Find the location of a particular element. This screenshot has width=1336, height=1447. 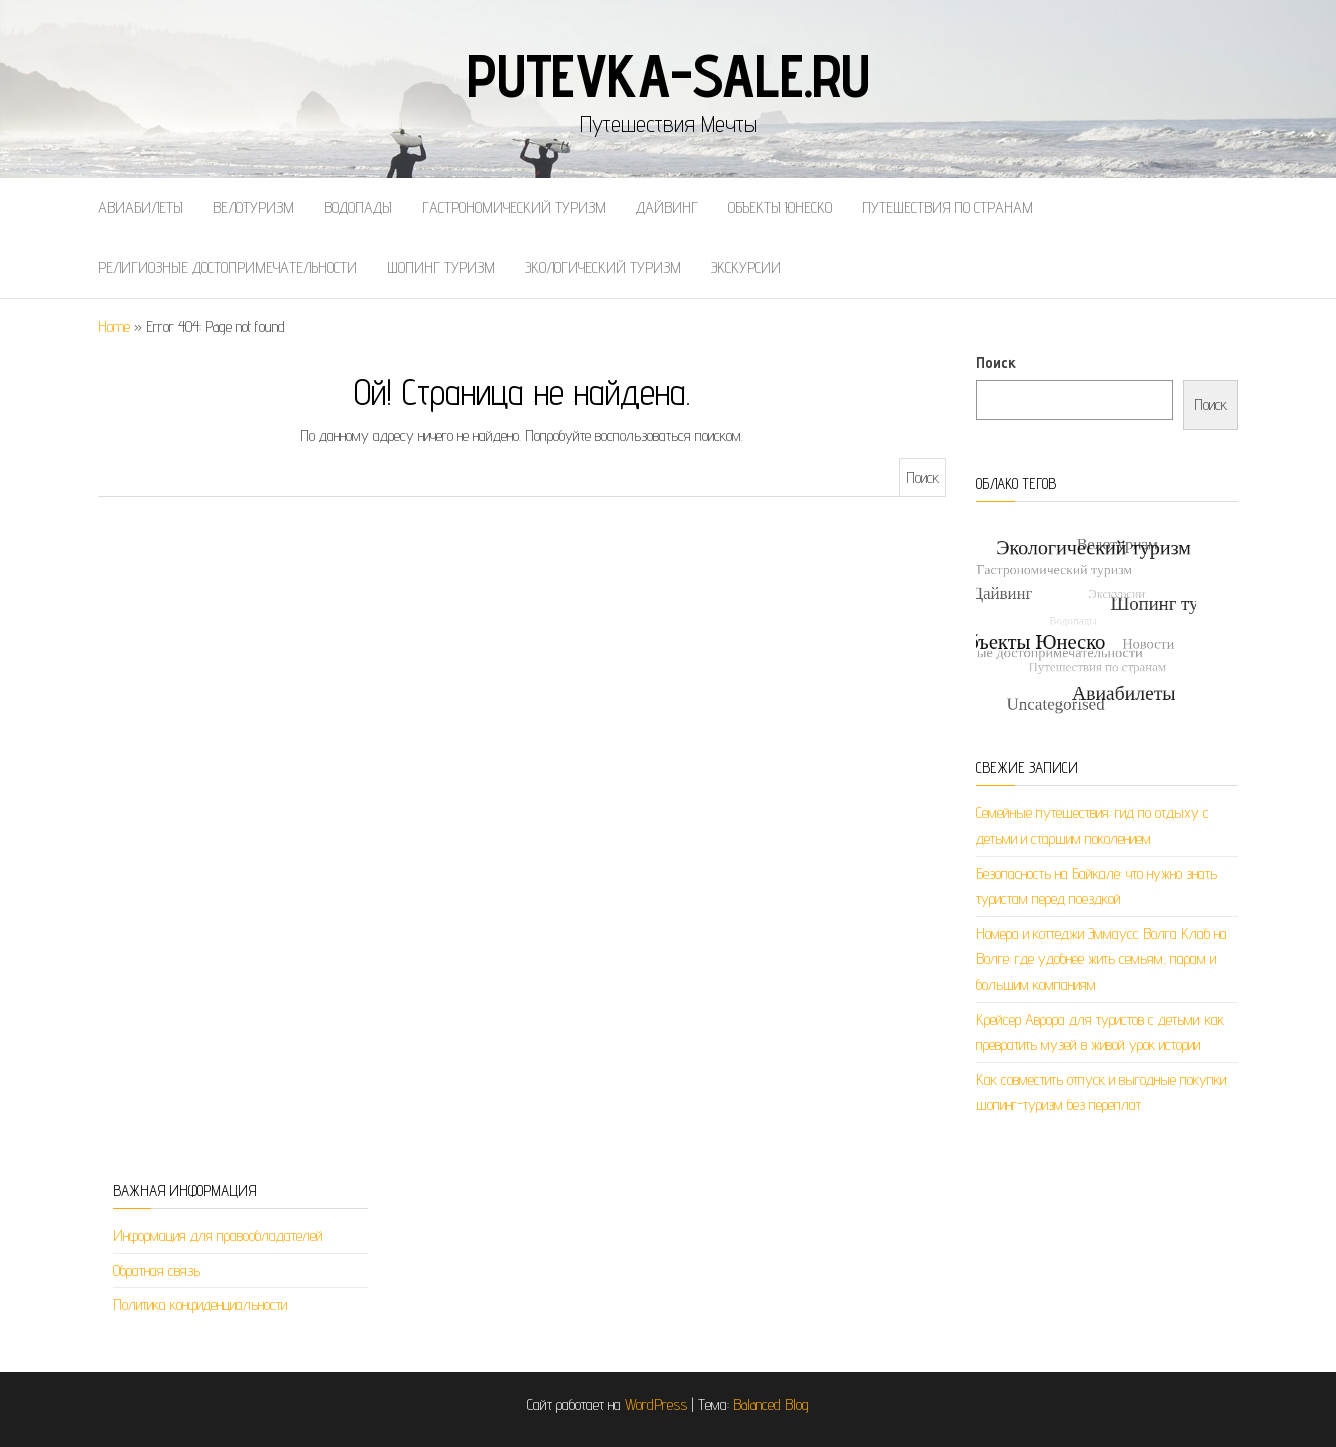

Гастрономический туризм is located at coordinates (514, 207).